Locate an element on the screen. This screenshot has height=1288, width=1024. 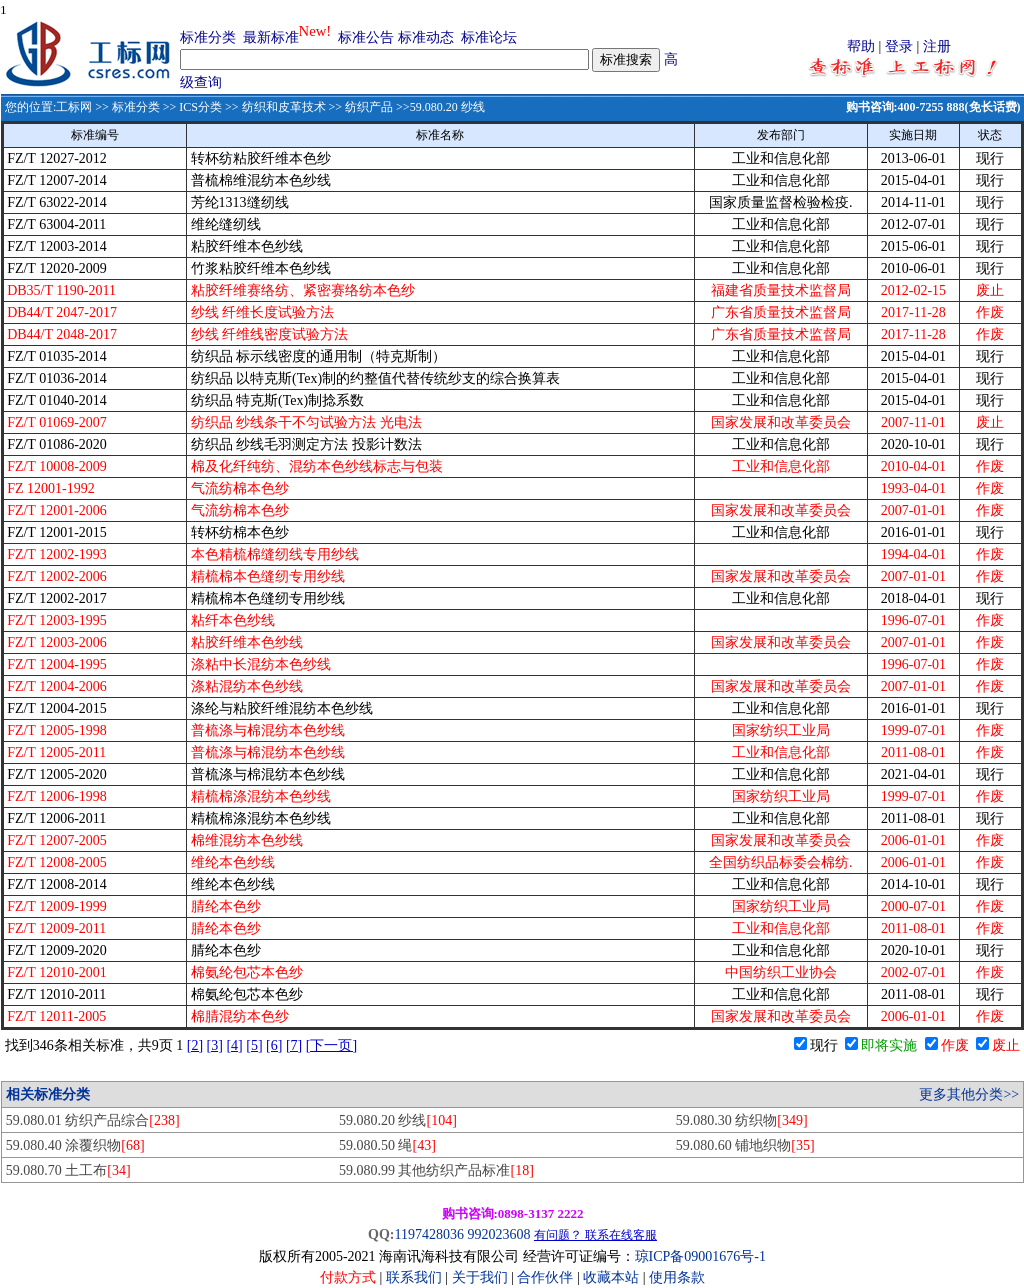
纺织和皮革技术 is located at coordinates (284, 107).